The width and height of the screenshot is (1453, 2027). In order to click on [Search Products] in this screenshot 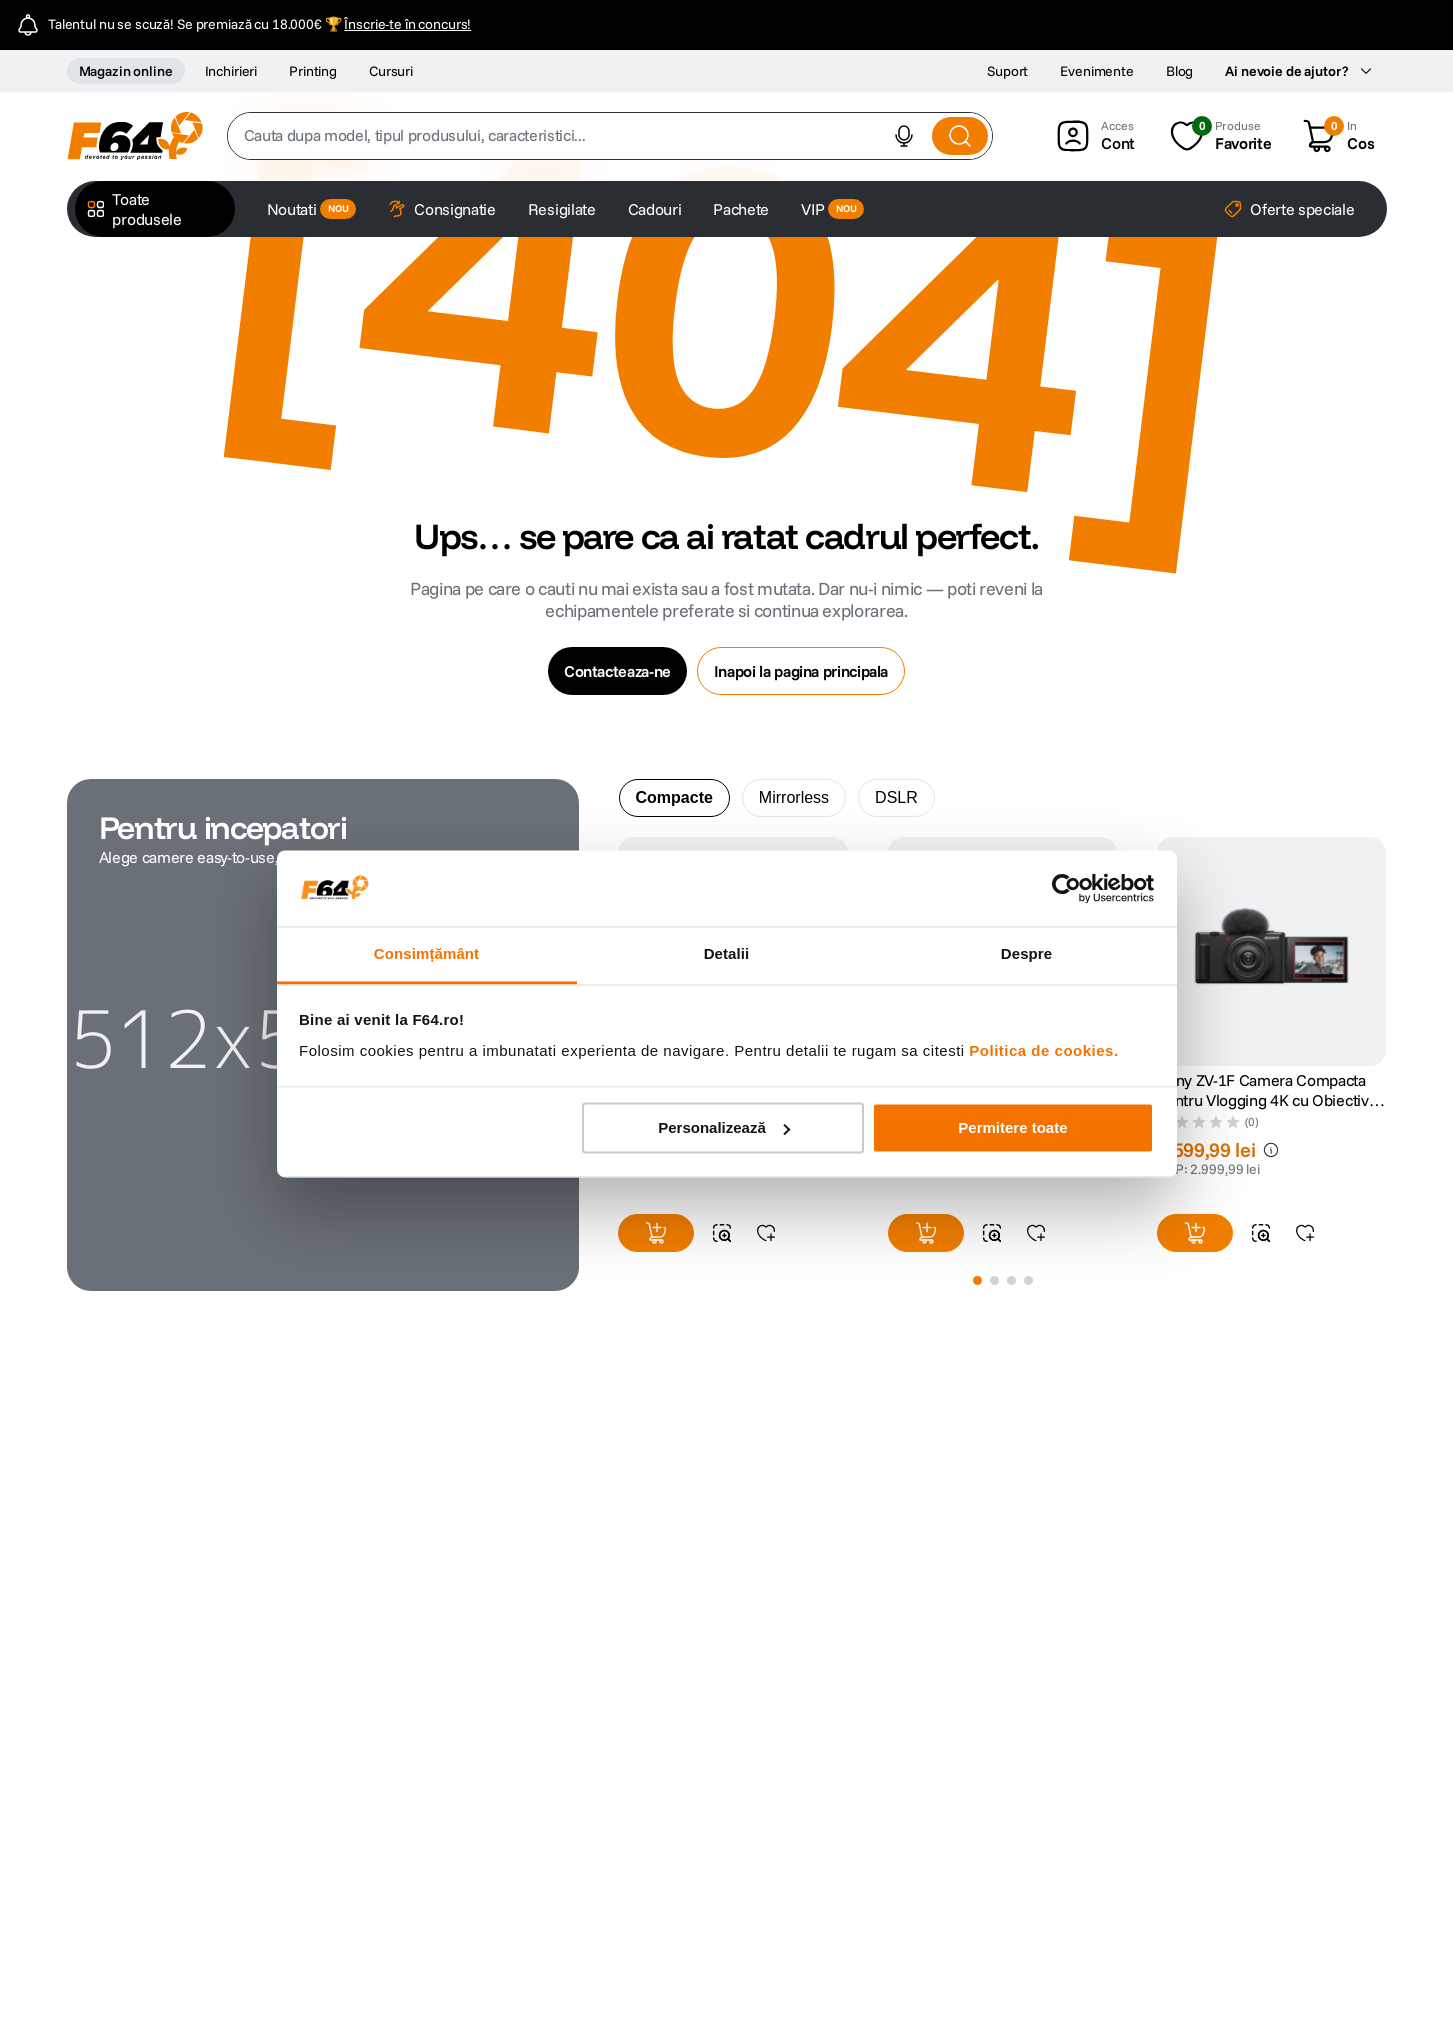, I will do `click(960, 136)`.